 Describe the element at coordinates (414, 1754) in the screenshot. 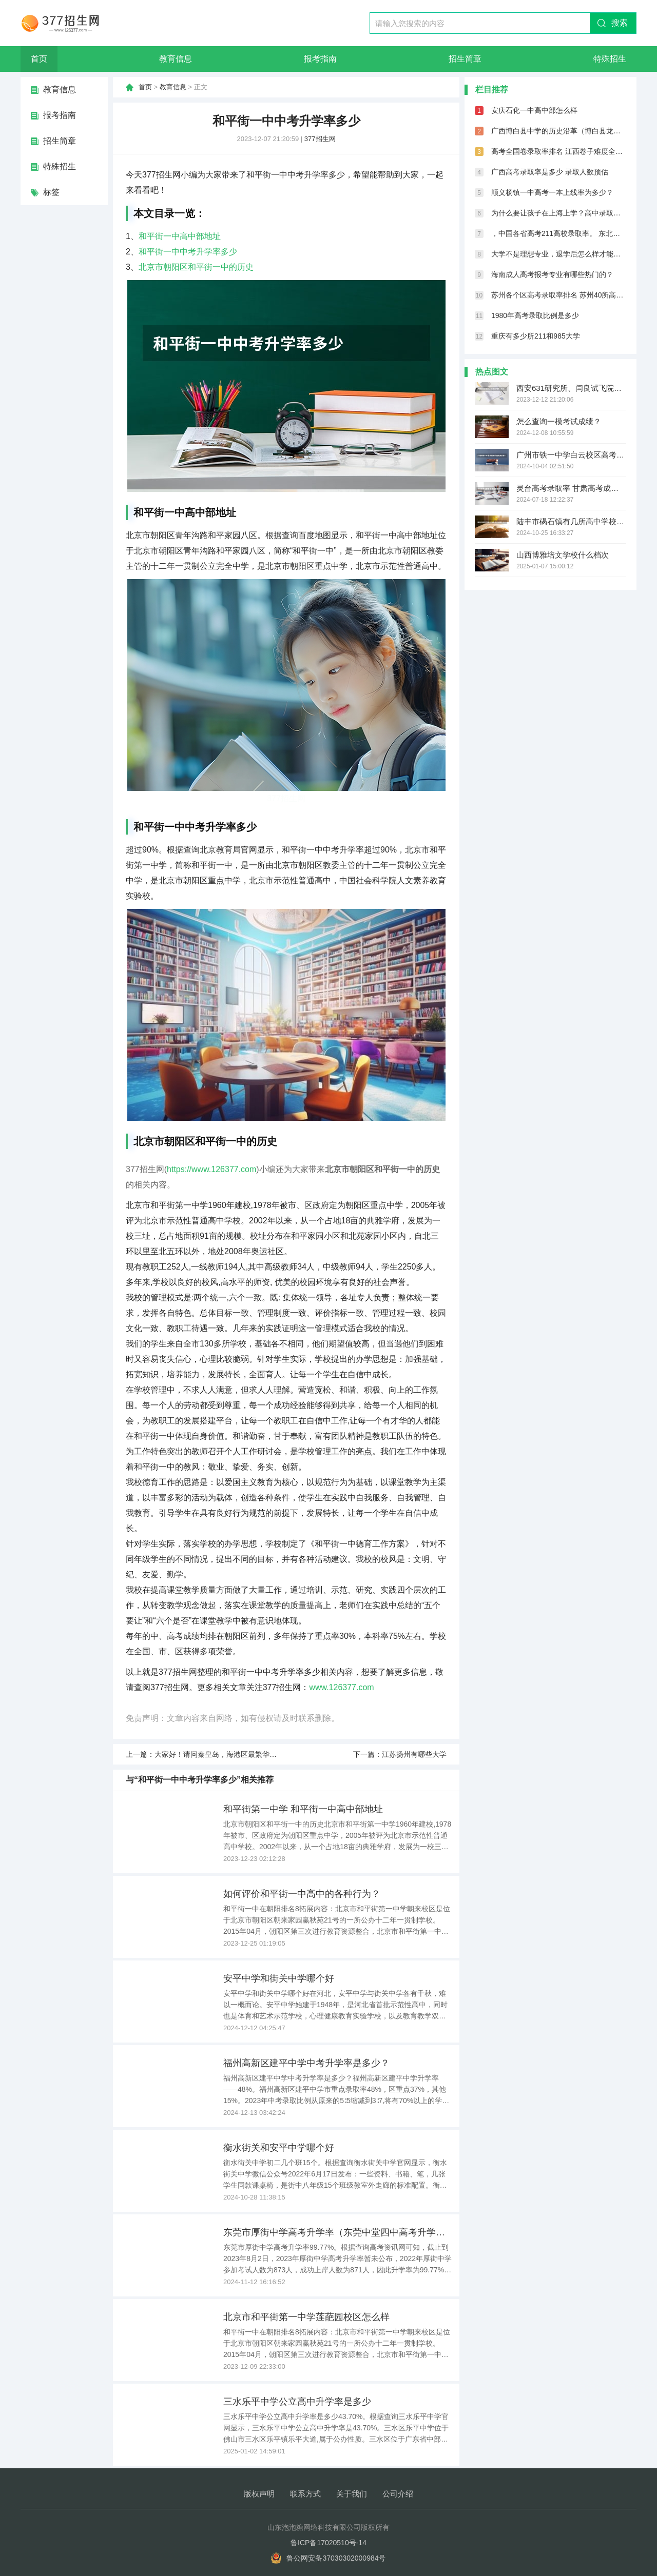

I see `江苏扬州有哪些大学` at that location.